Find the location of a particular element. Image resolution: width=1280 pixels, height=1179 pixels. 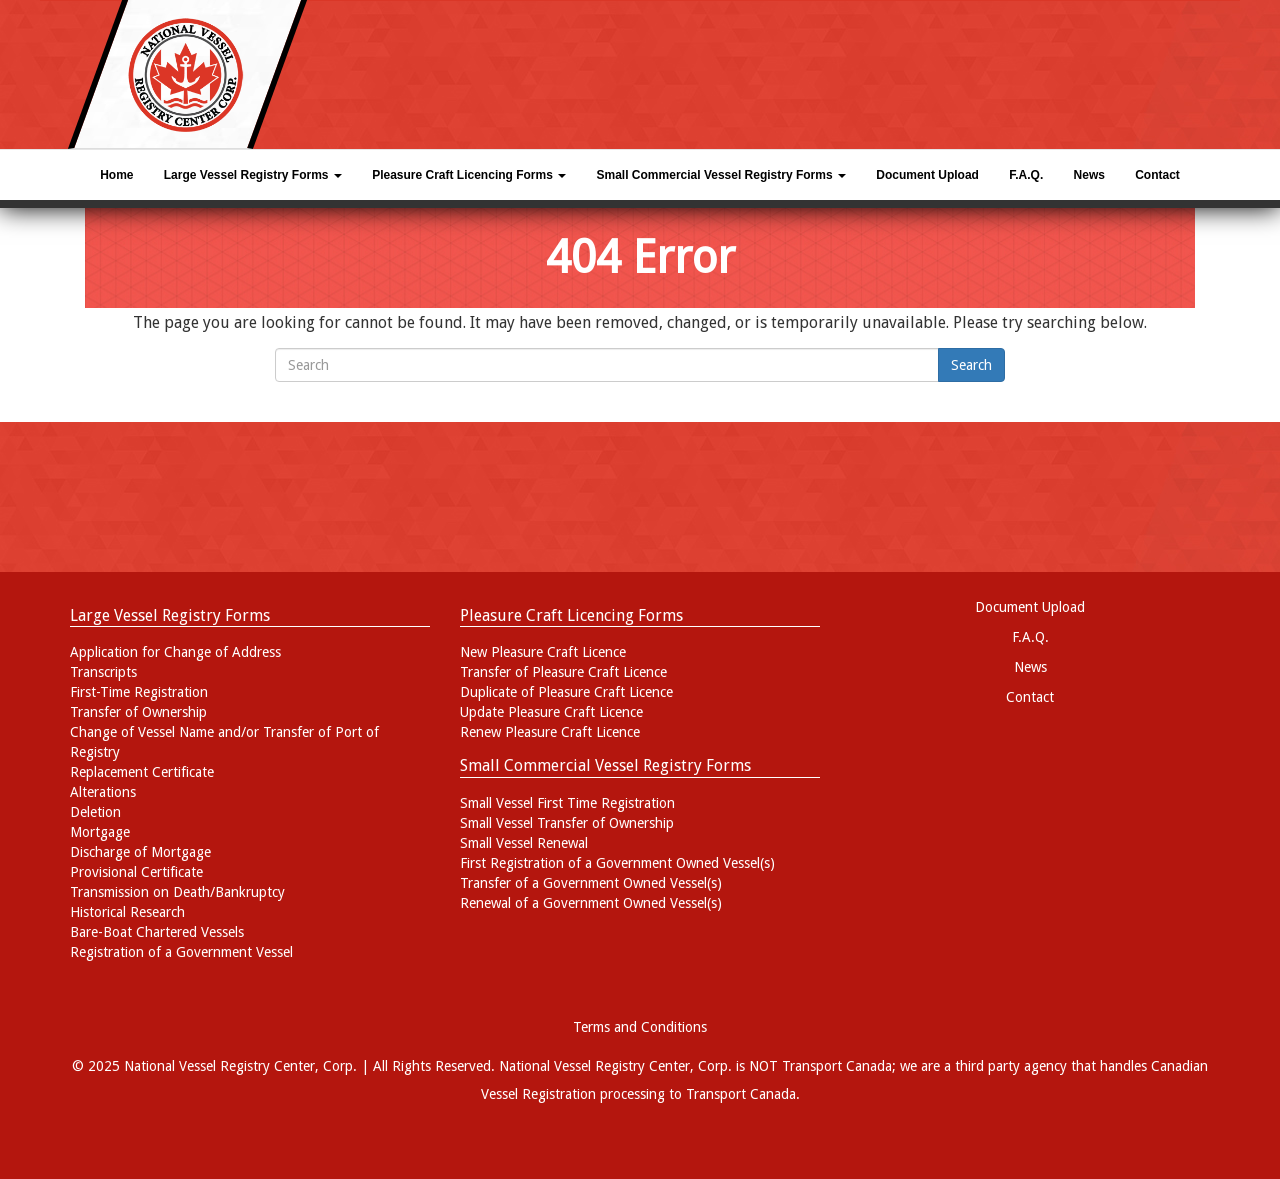

F.A.Q. is located at coordinates (1026, 175).